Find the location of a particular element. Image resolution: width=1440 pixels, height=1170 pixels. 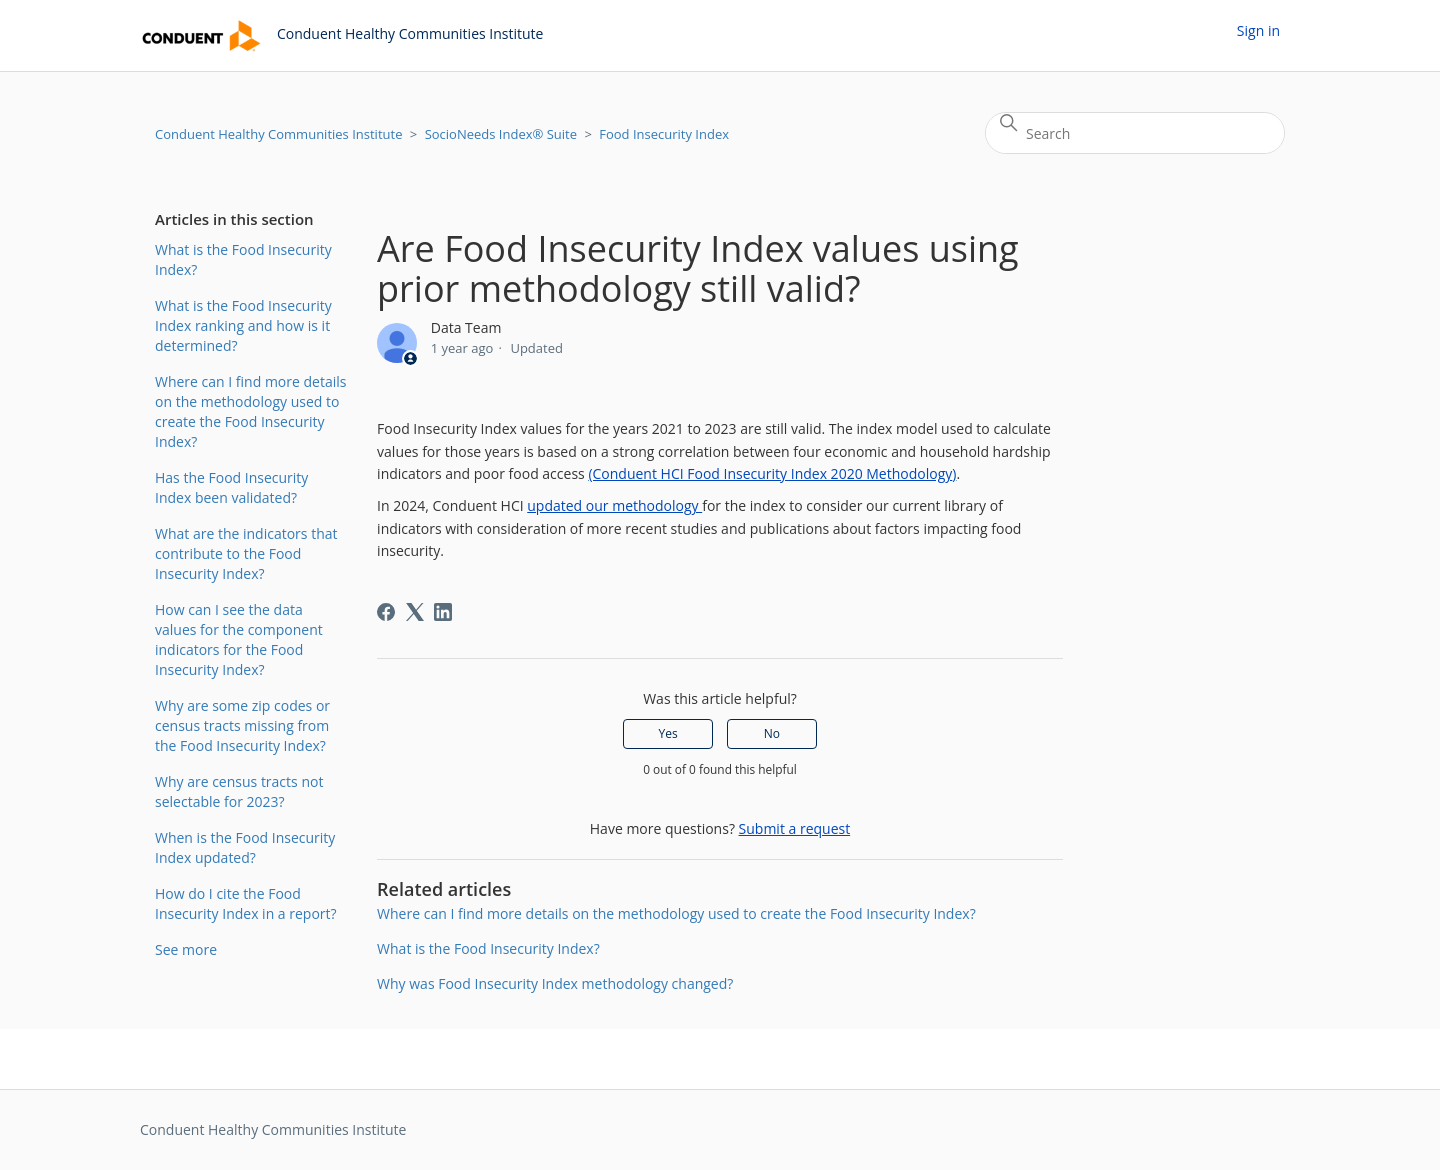

[Facebook] is located at coordinates (386, 612).